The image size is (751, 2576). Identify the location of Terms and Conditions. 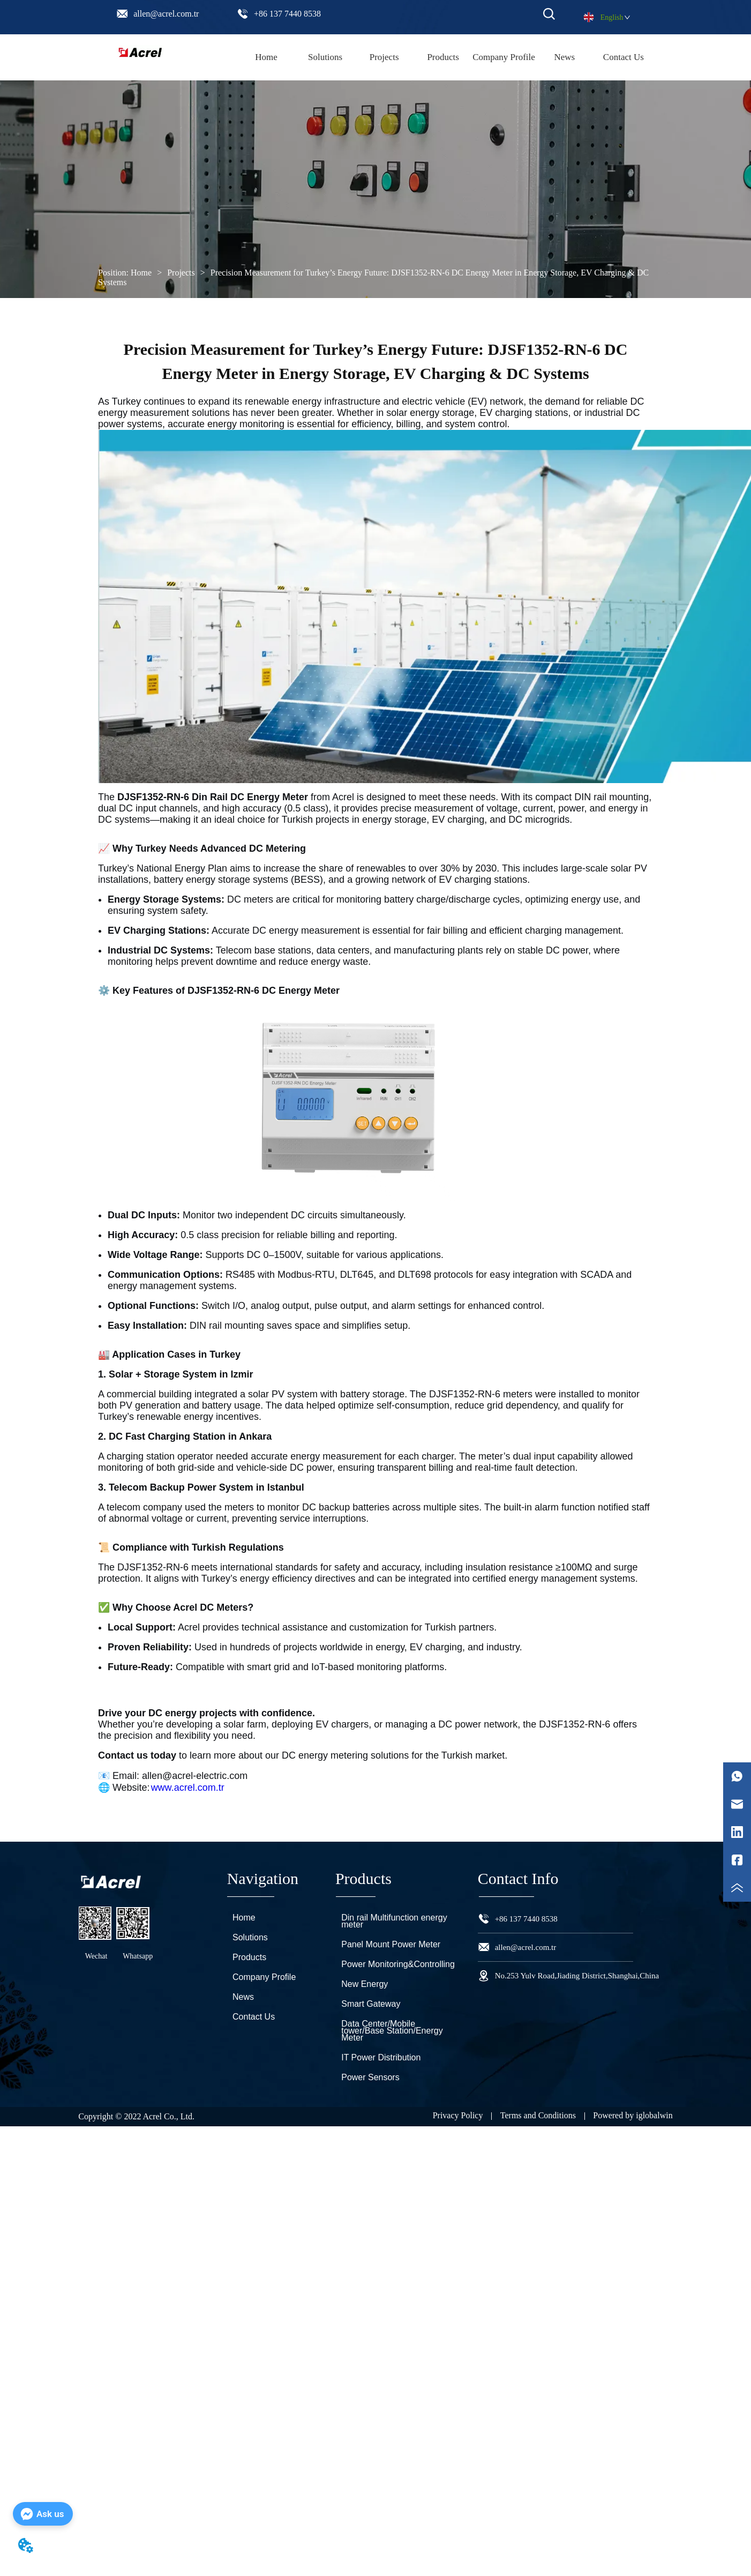
(538, 2115).